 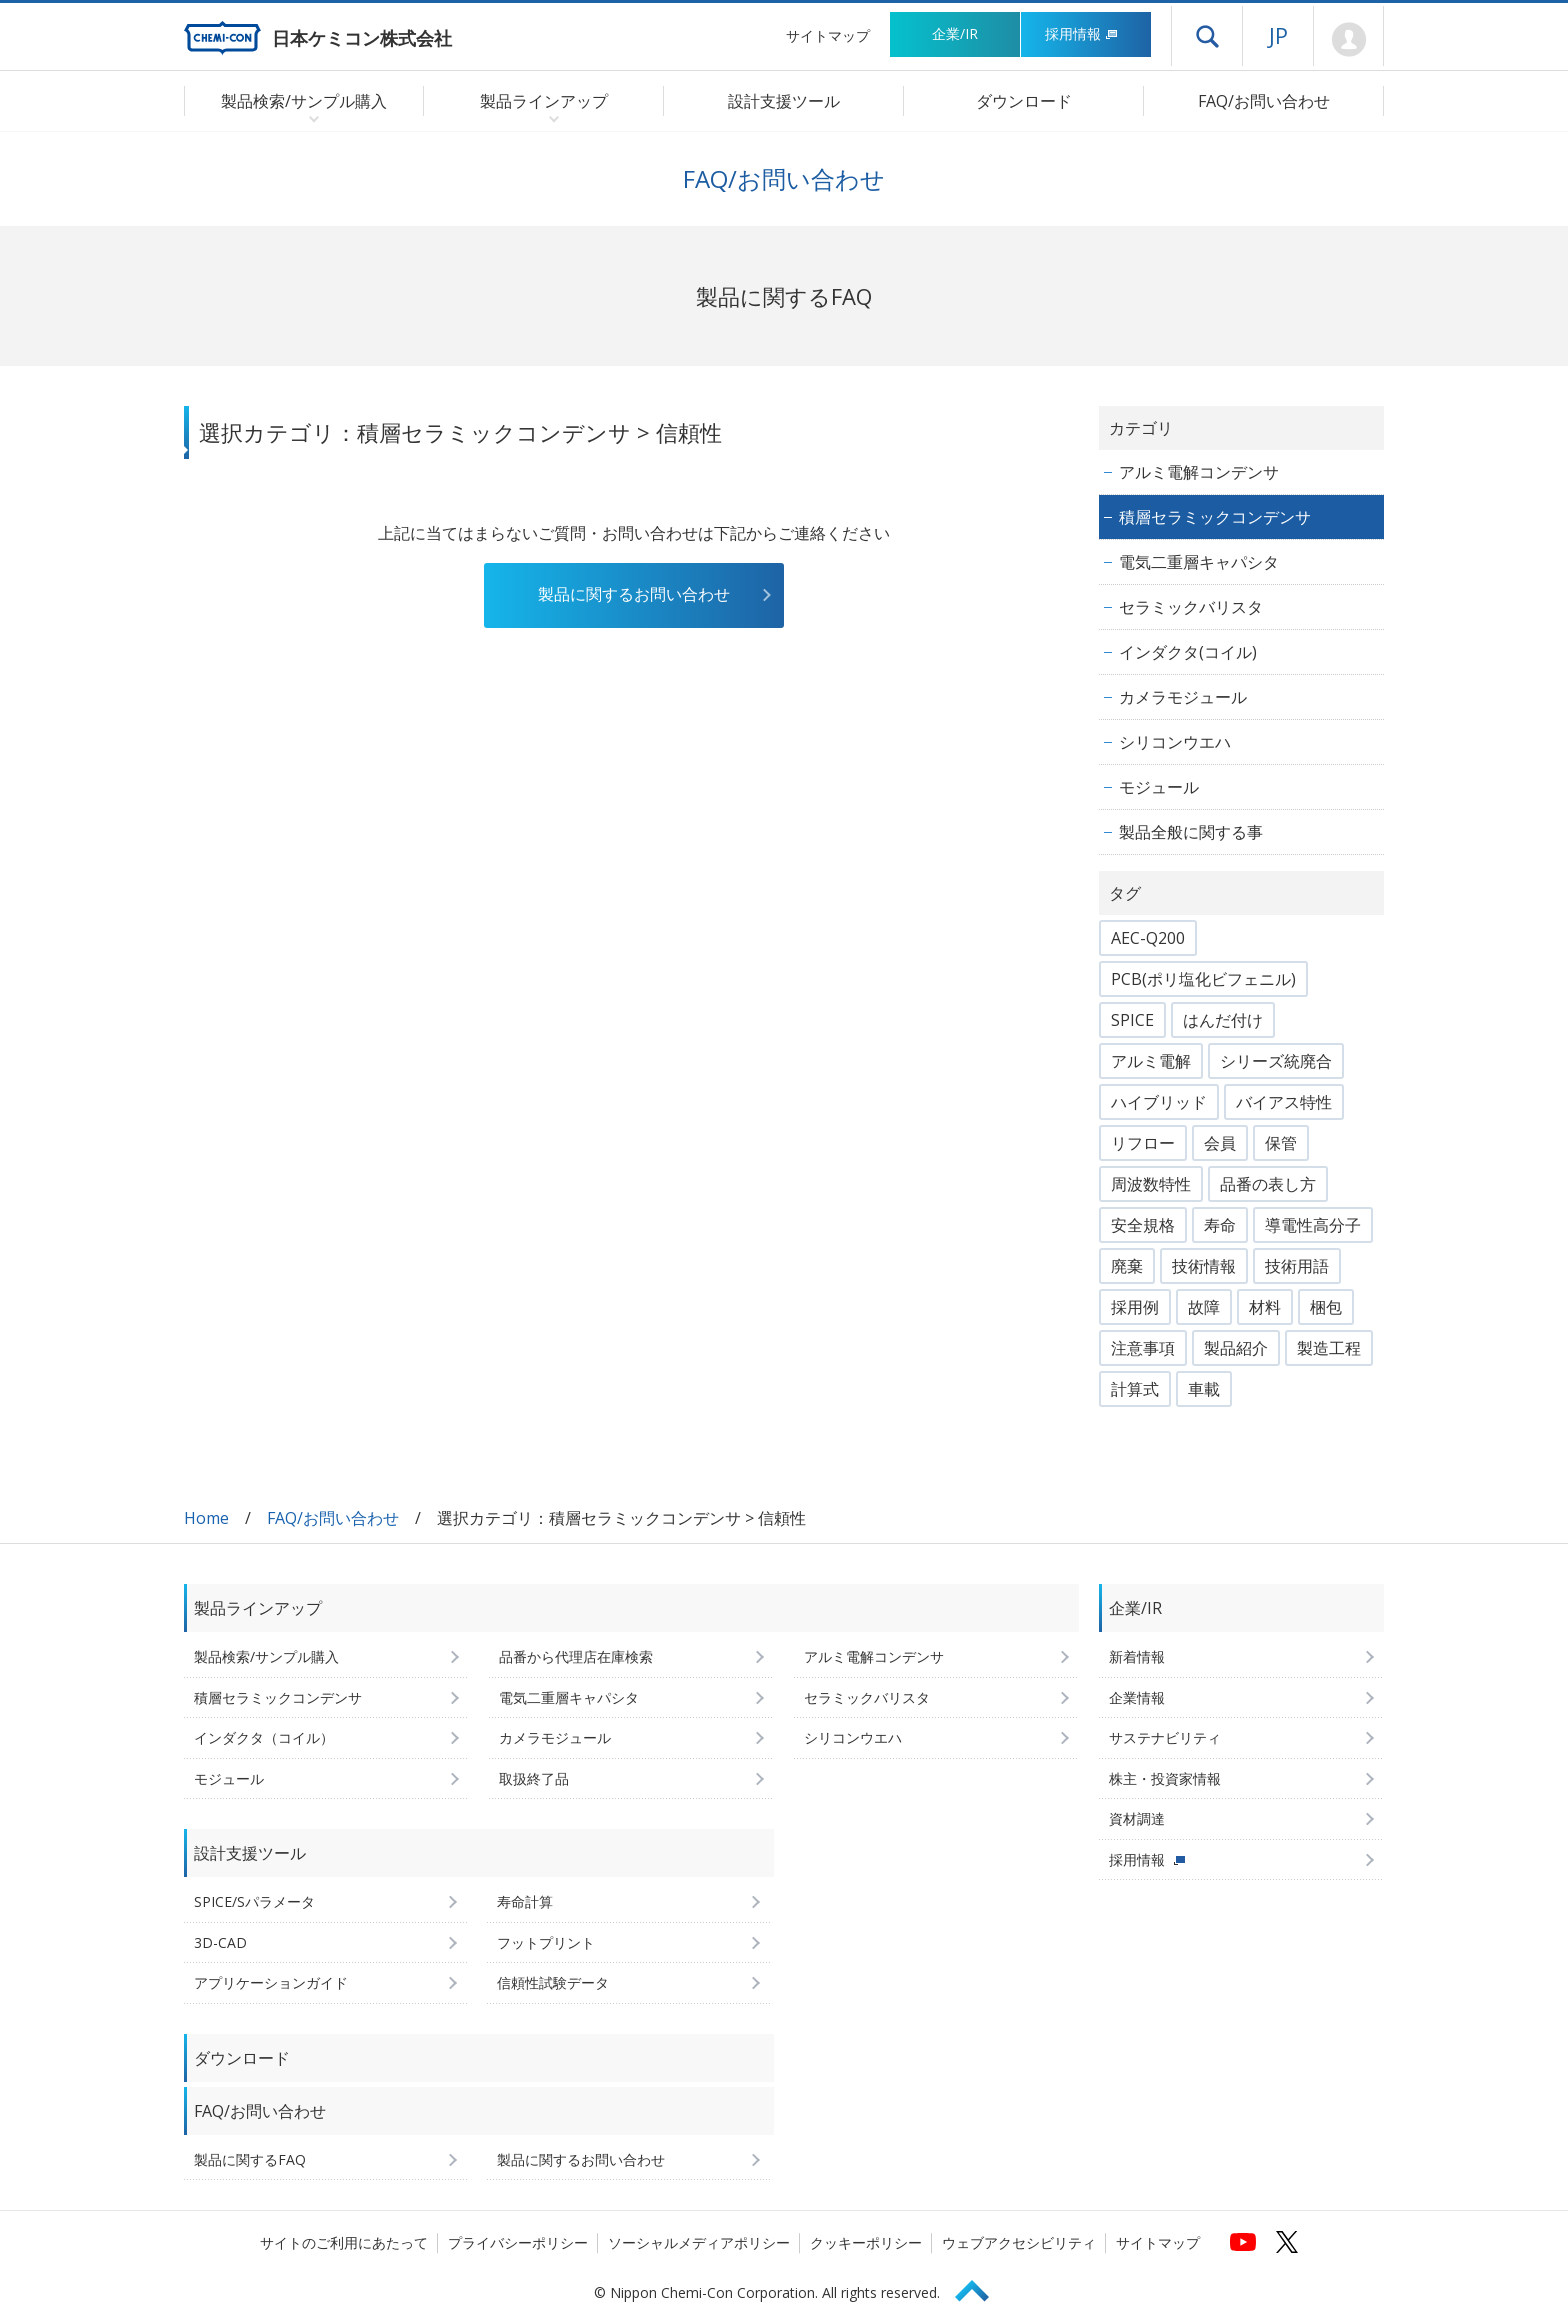 I want to click on リフロー, so click(x=1143, y=1143).